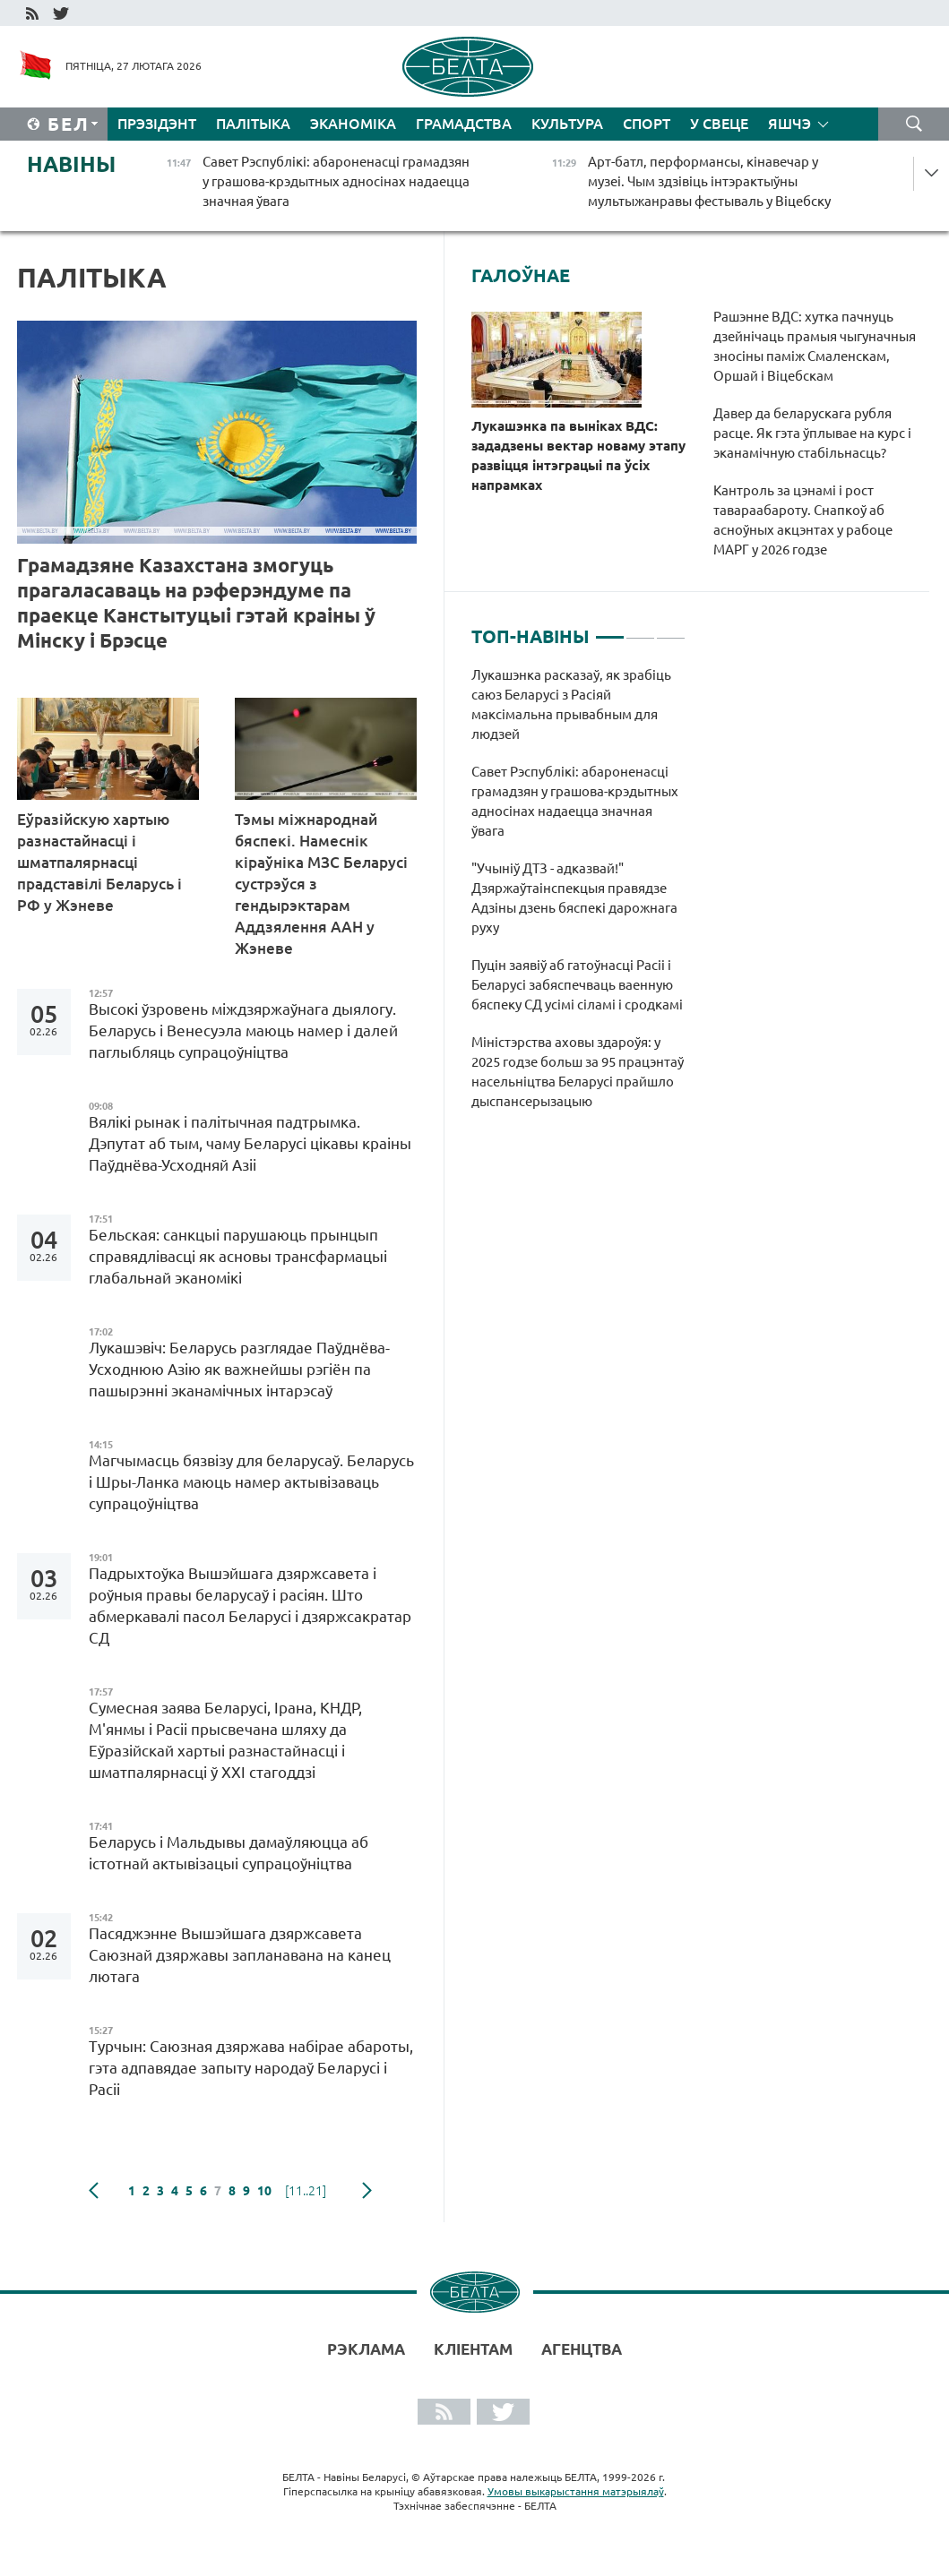 The height and width of the screenshot is (2576, 949). Describe the element at coordinates (464, 124) in the screenshot. I see `Грамадства` at that location.